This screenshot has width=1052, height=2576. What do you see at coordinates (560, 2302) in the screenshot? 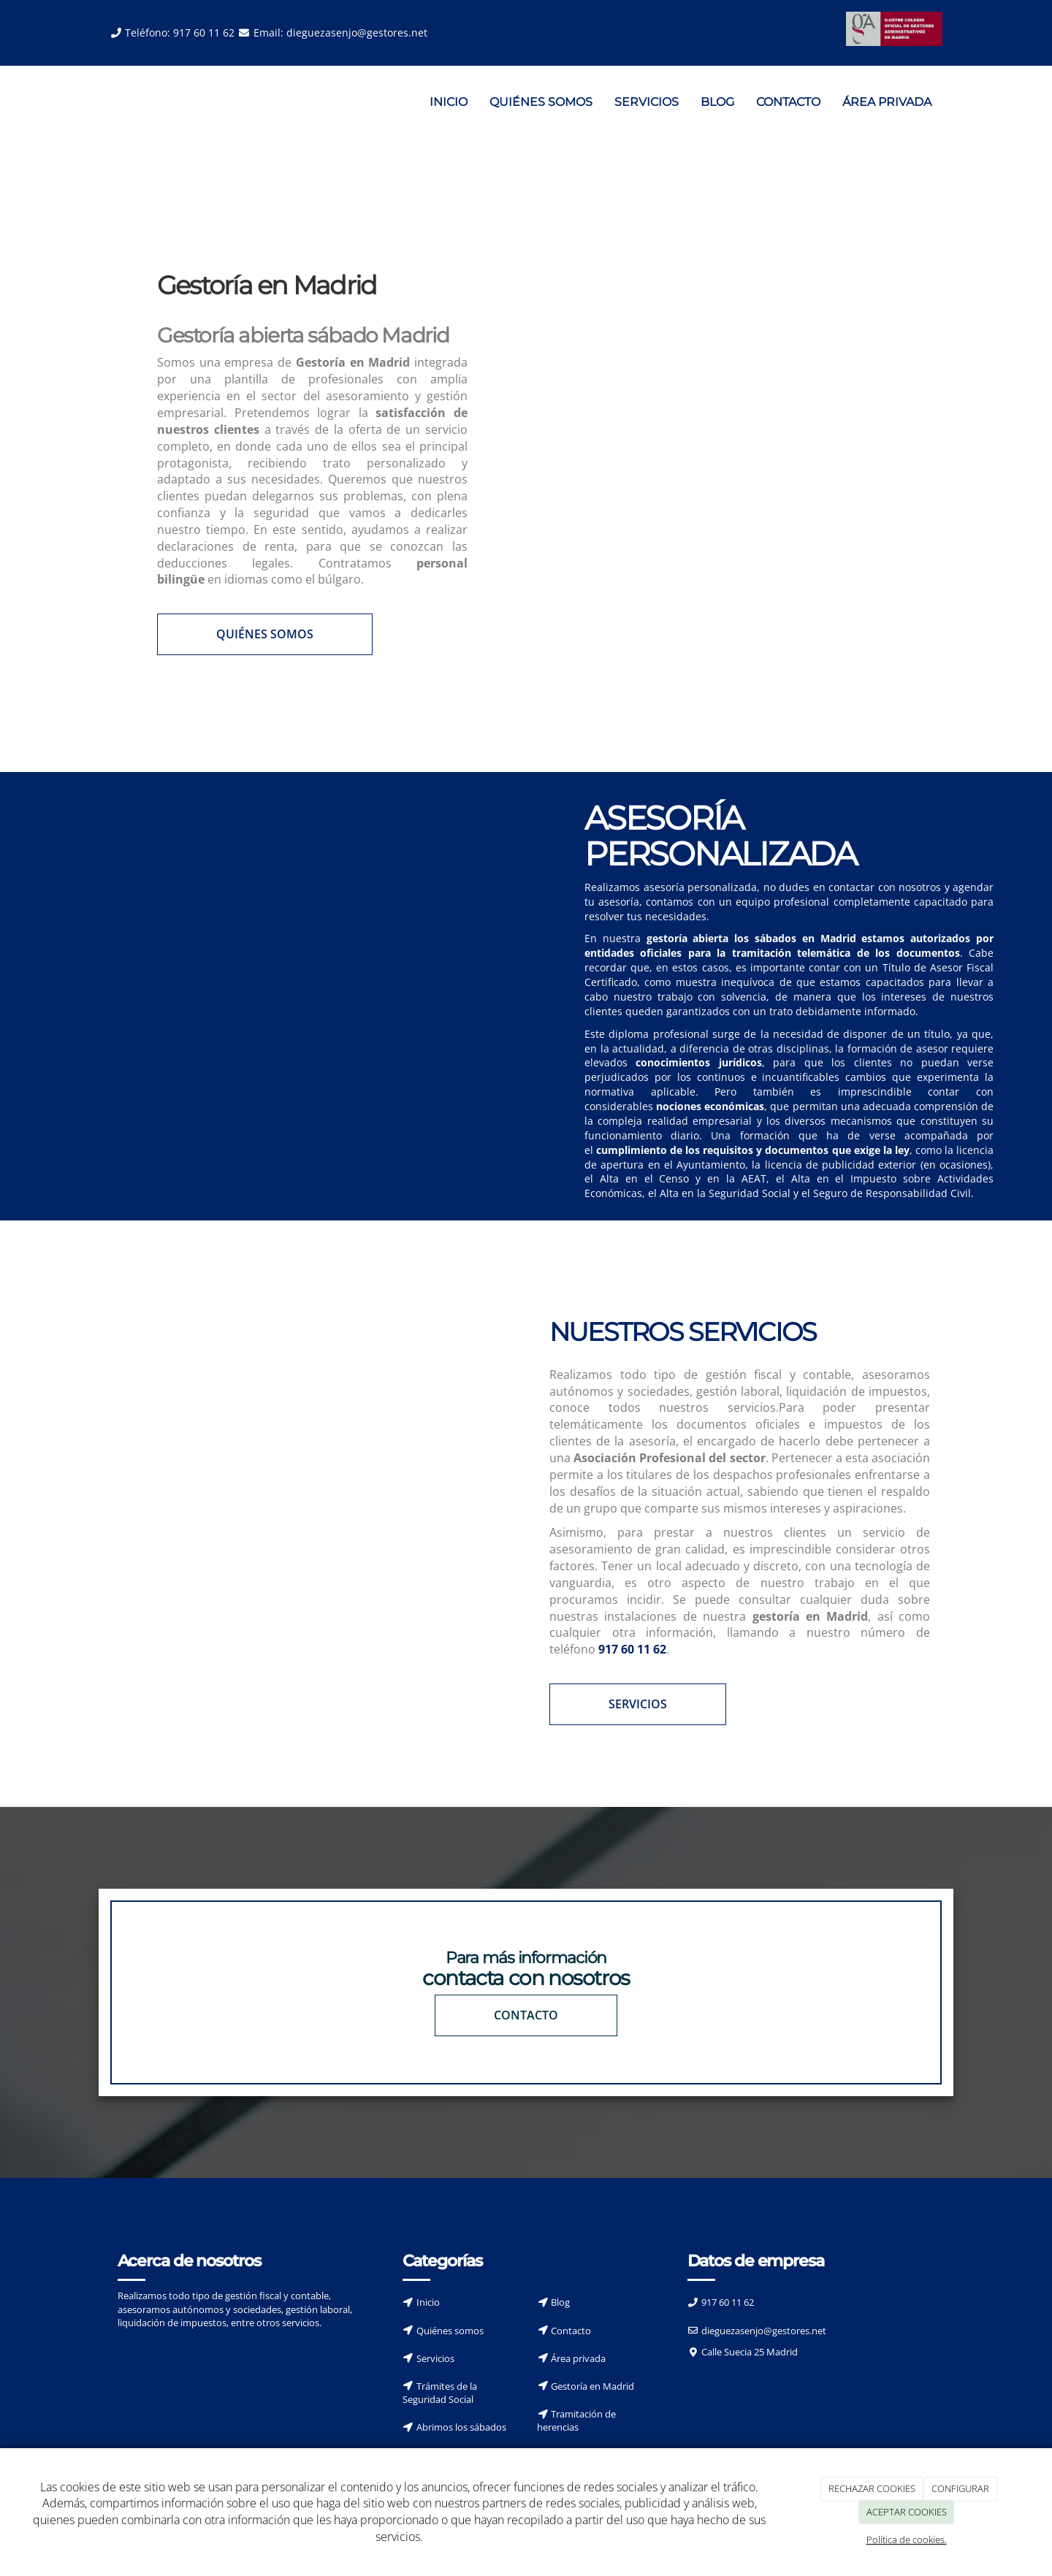
I see `Blog` at bounding box center [560, 2302].